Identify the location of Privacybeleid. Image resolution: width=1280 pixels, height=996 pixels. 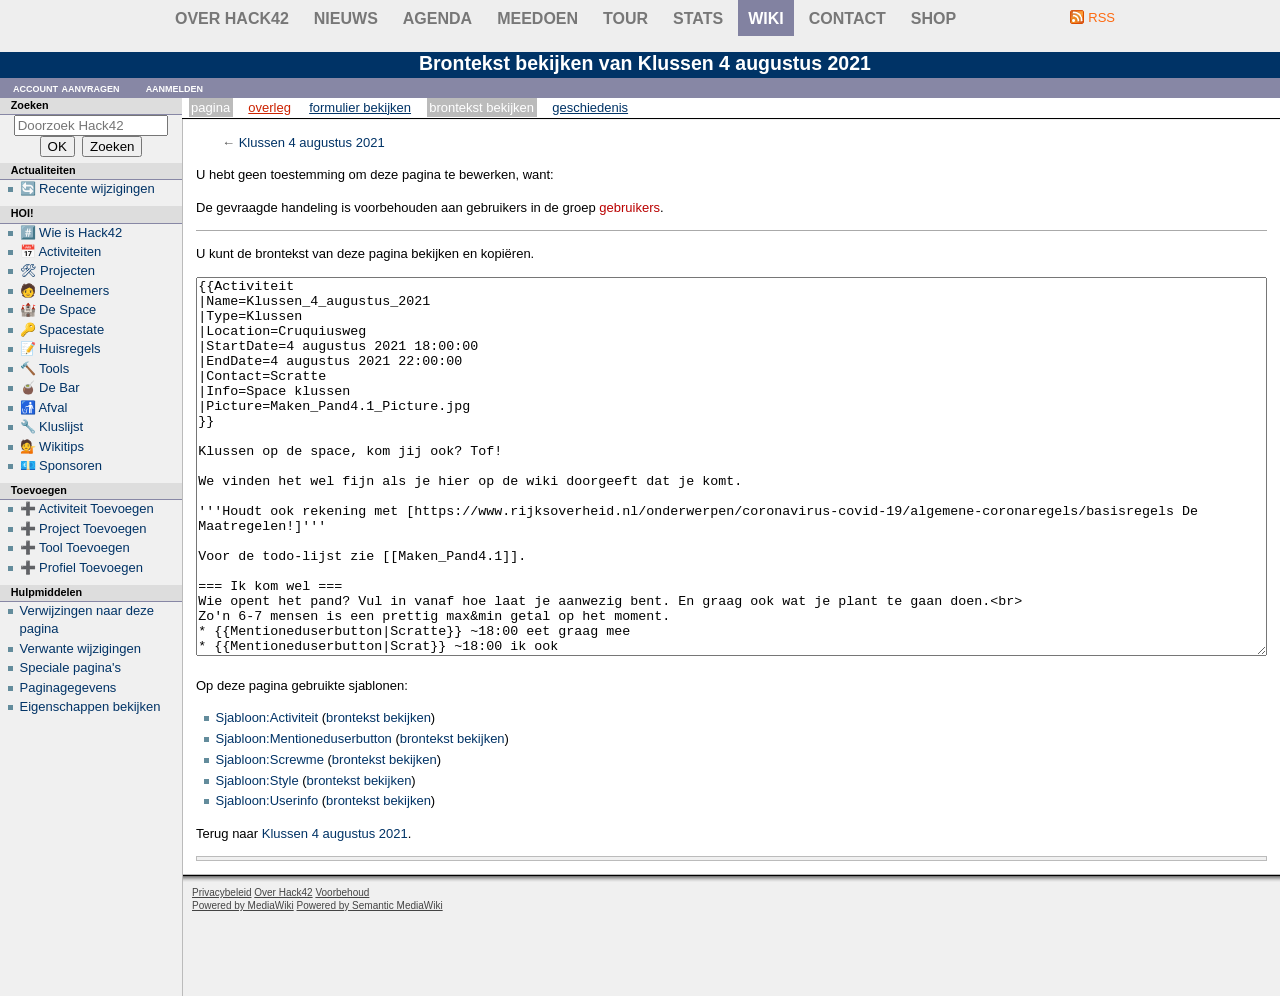
(221, 967).